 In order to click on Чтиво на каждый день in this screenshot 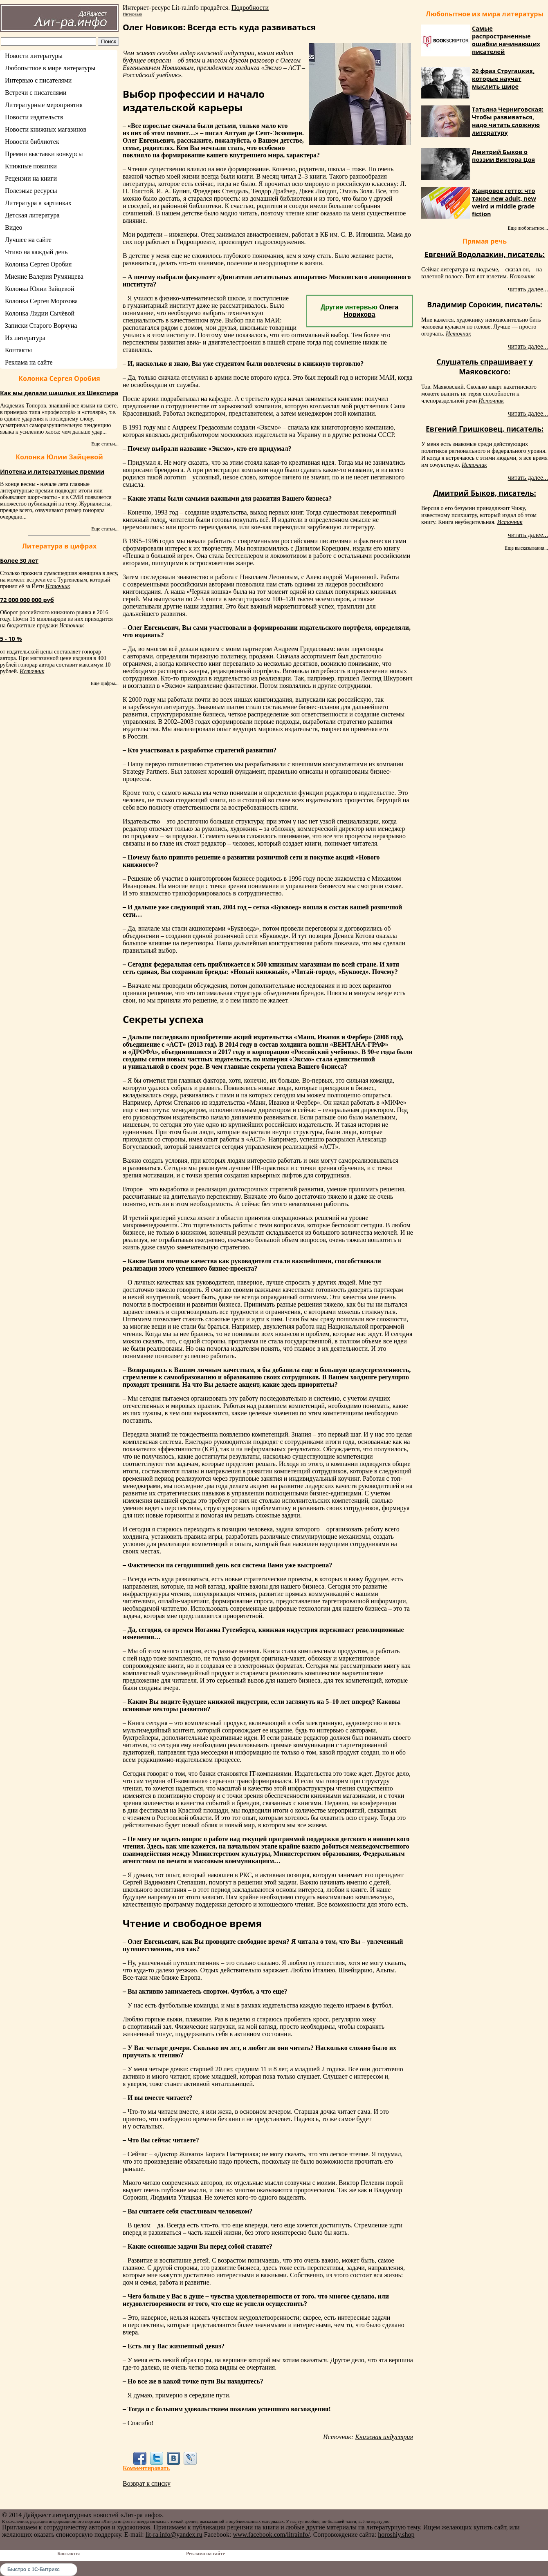, I will do `click(36, 251)`.